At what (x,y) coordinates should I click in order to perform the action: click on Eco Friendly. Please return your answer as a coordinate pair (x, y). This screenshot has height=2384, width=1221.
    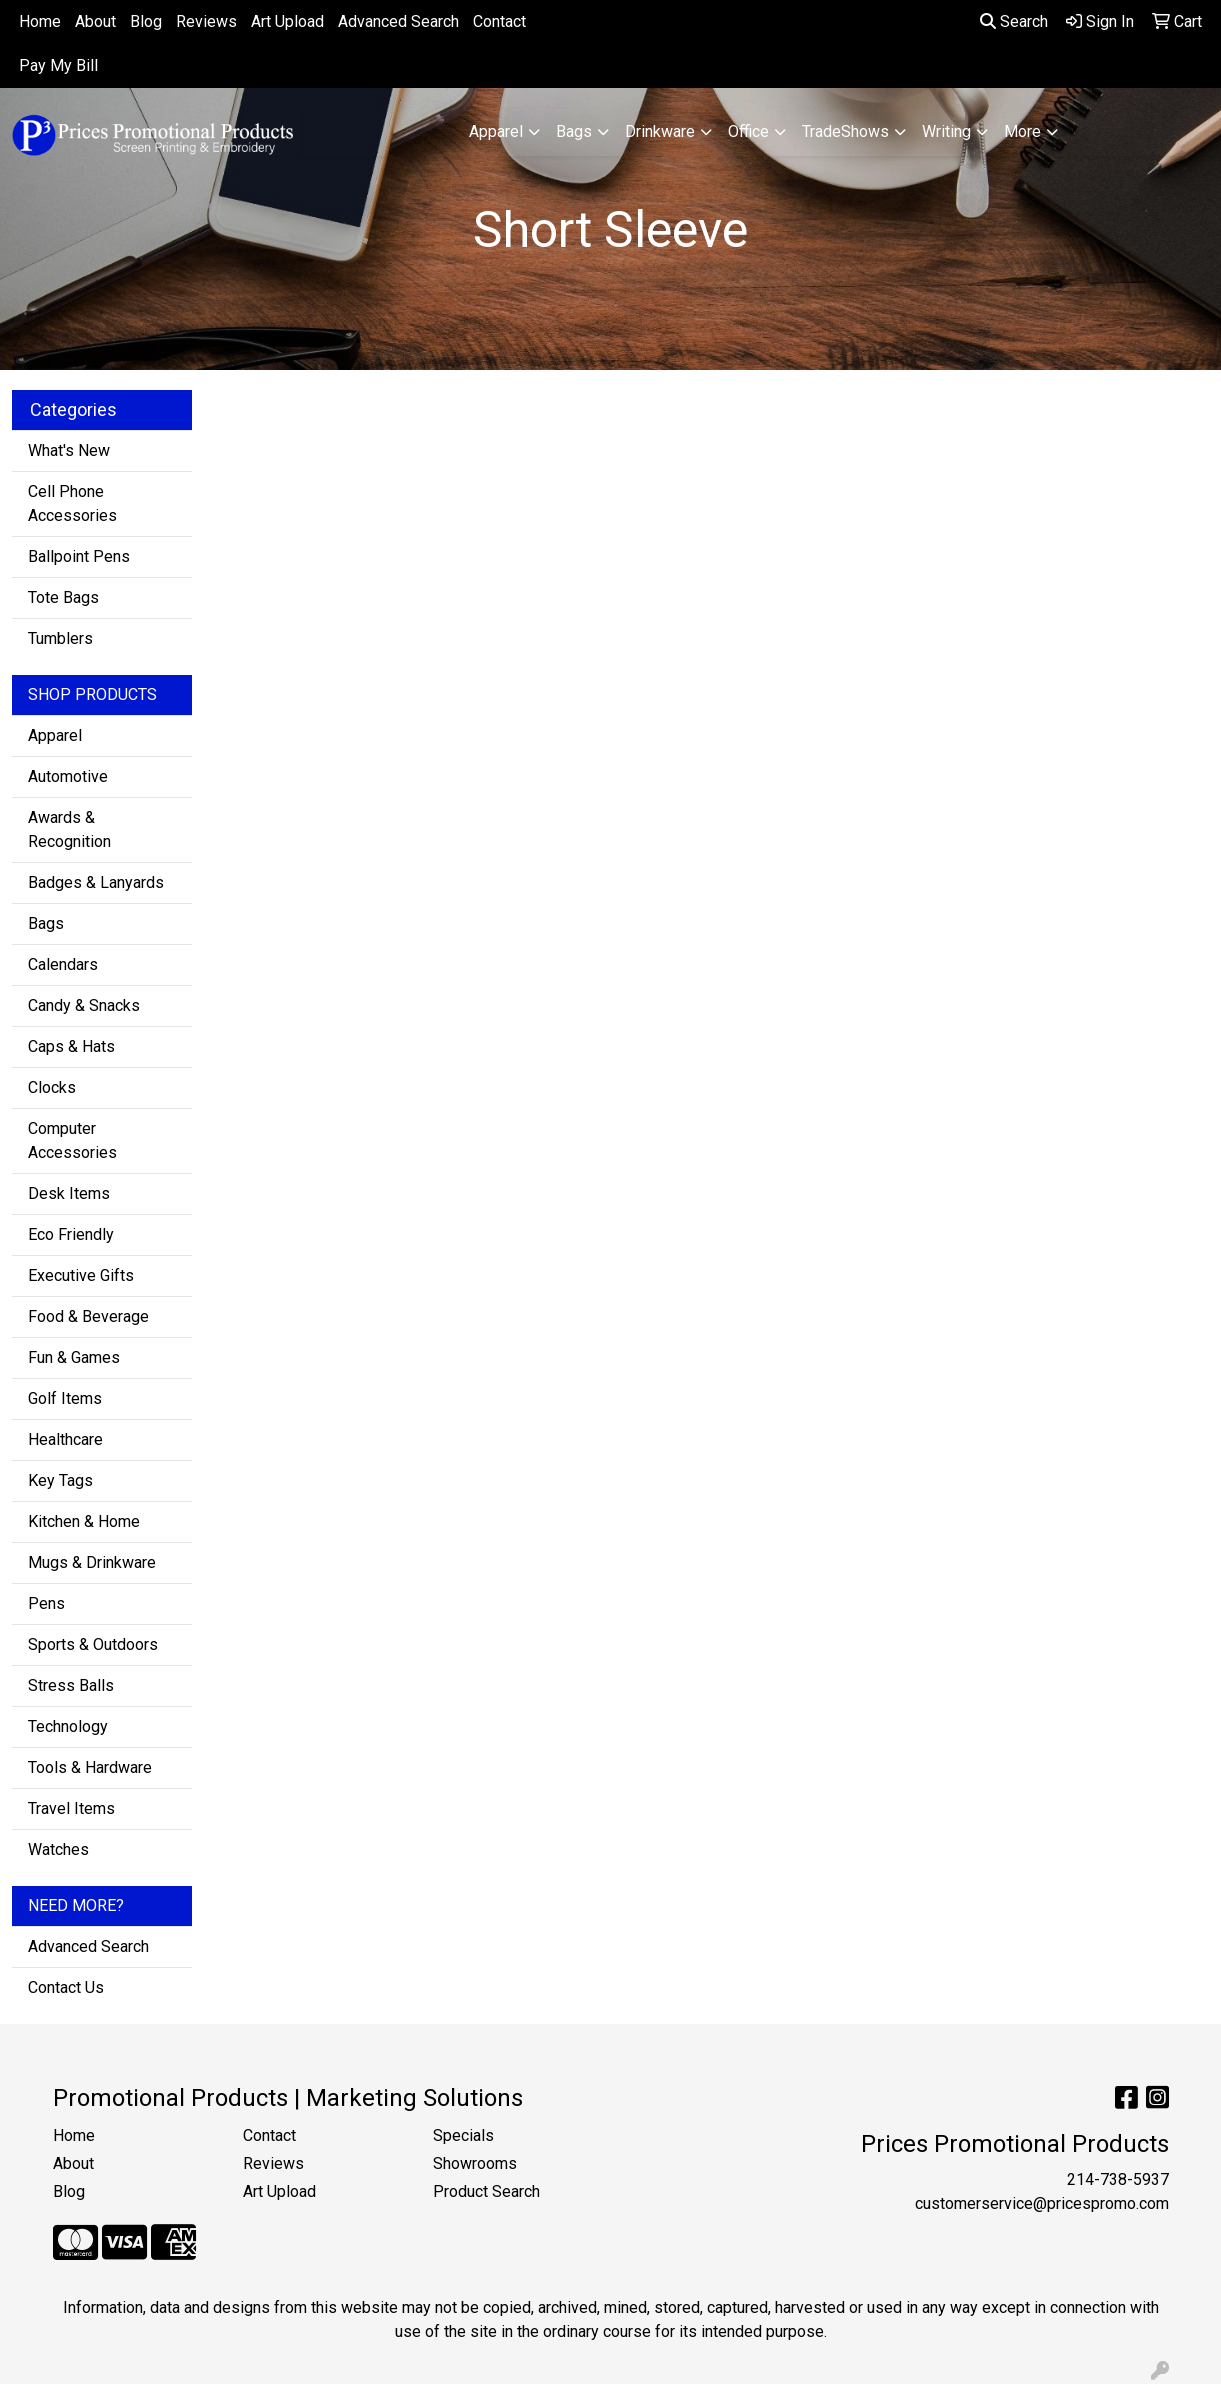
    Looking at the image, I should click on (71, 1234).